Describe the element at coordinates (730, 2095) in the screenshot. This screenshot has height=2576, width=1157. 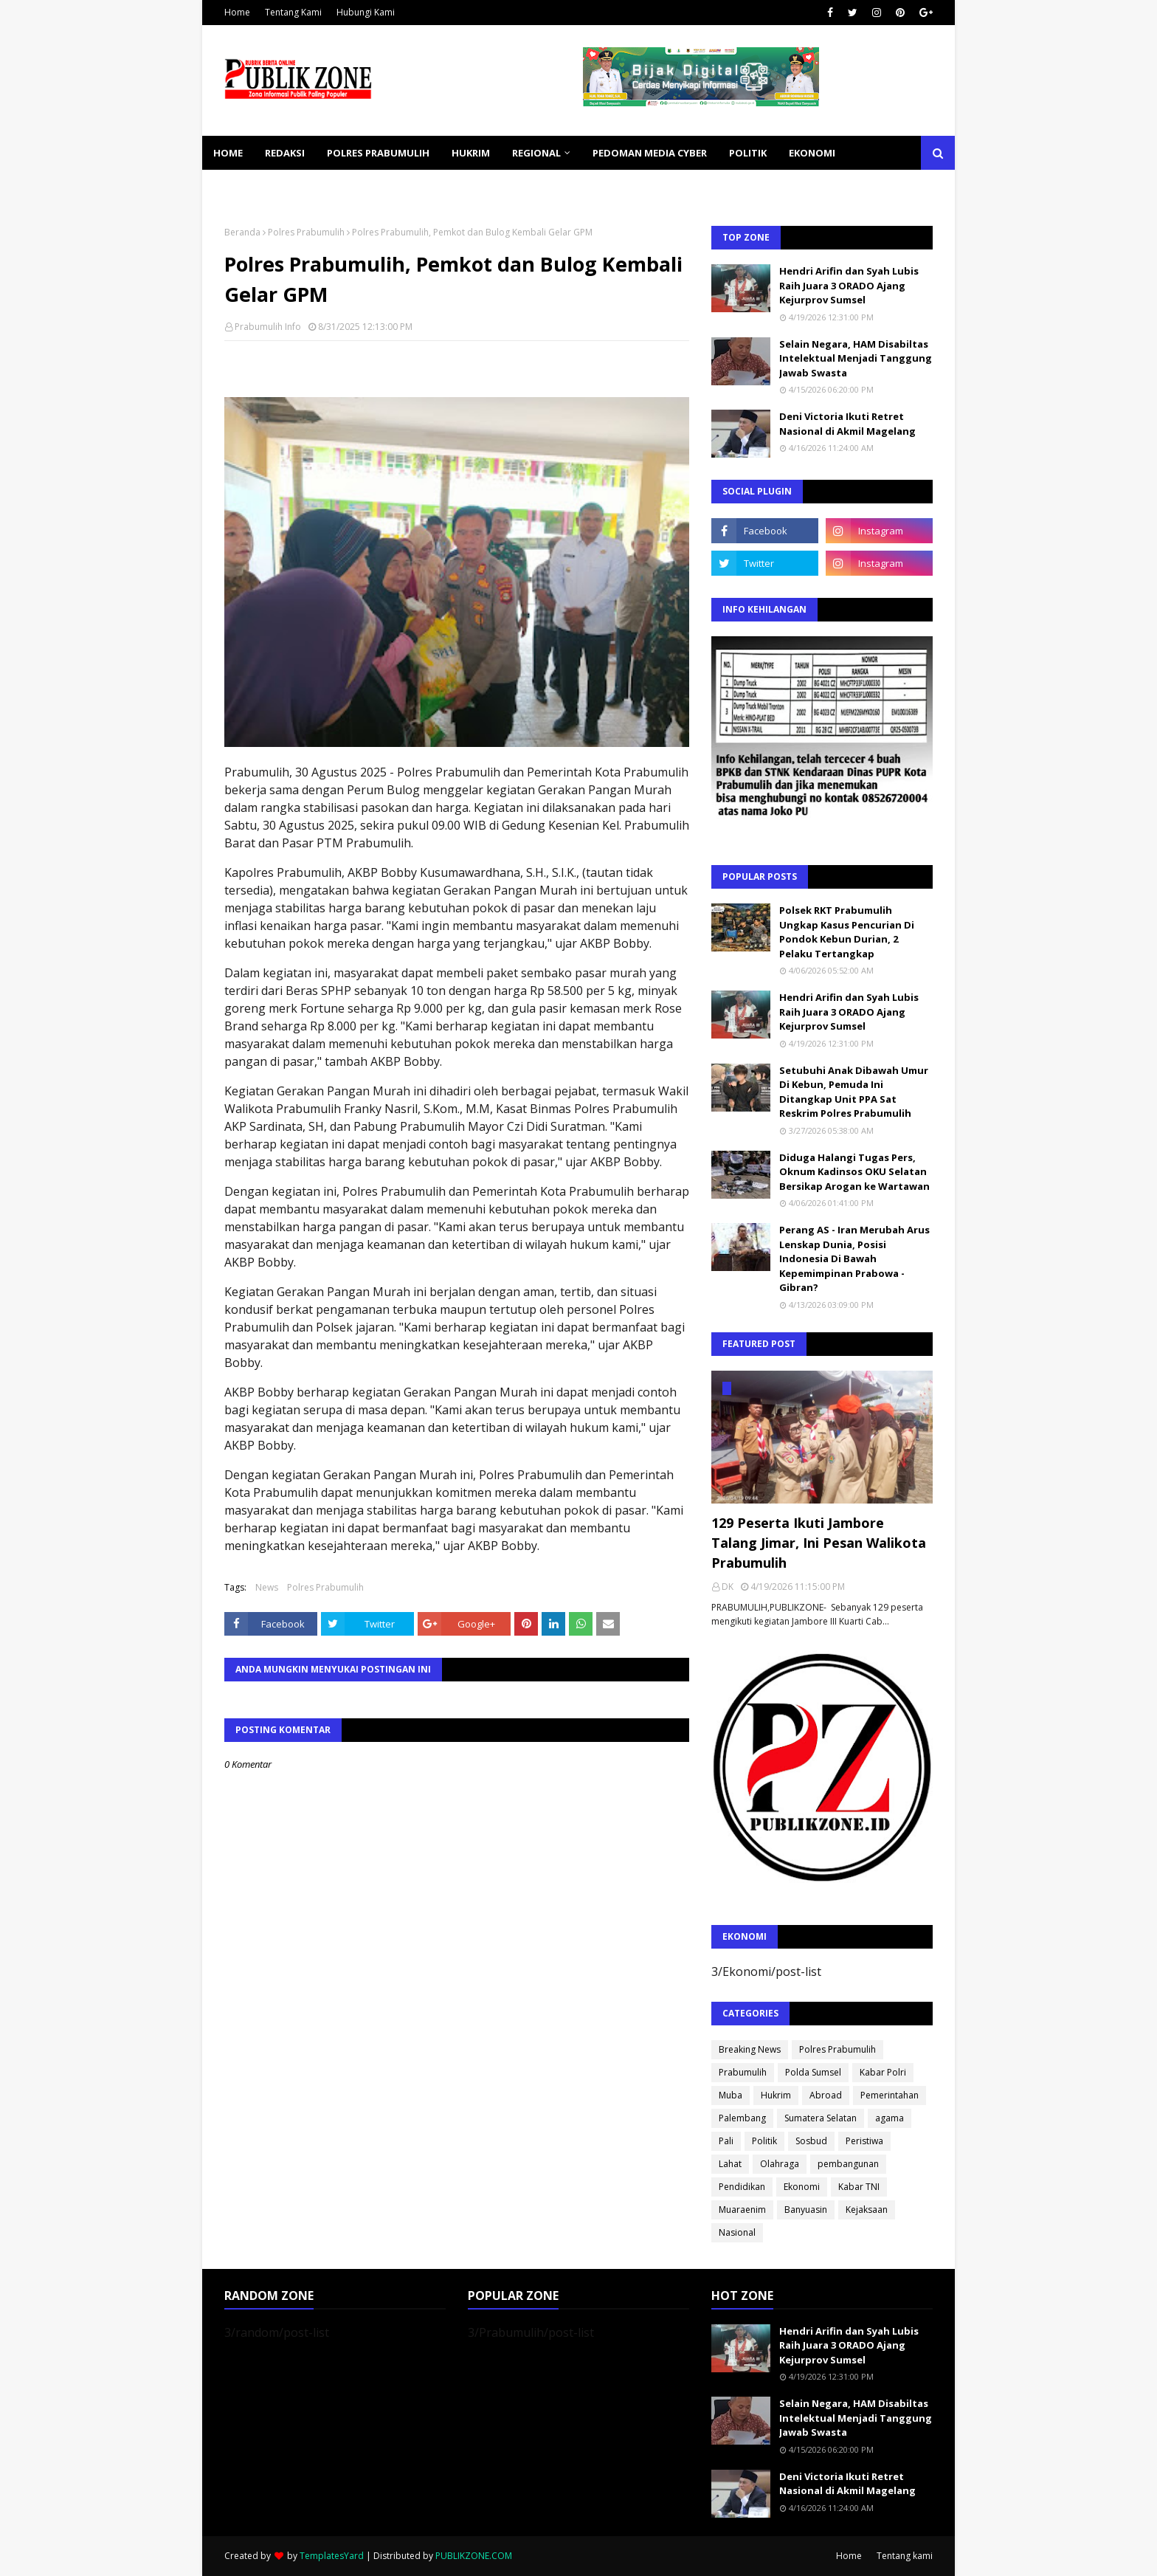
I see `Muba` at that location.